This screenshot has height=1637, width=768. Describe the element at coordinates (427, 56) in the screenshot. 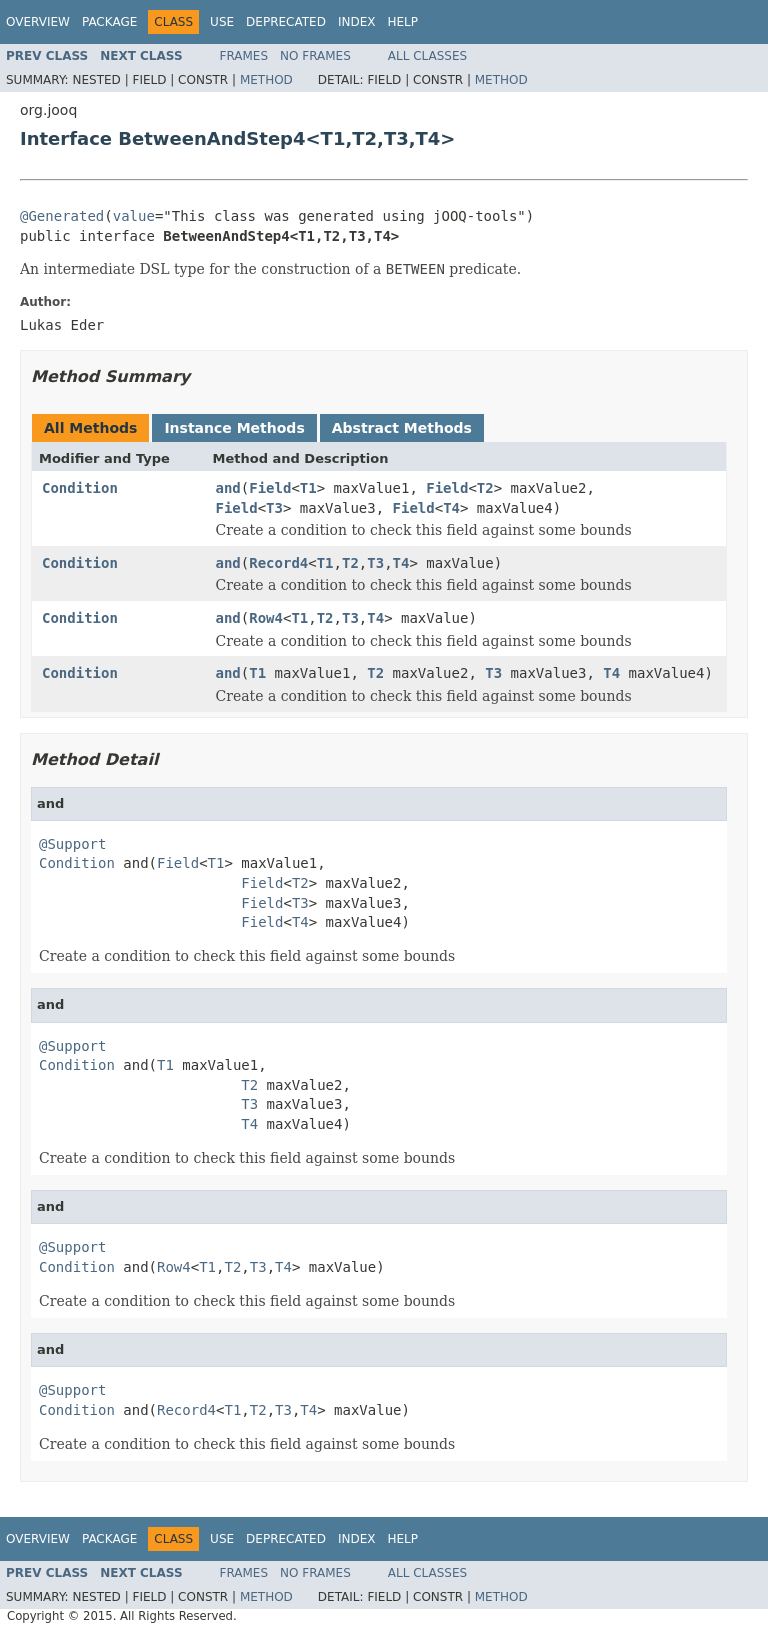

I see `All Classes` at that location.